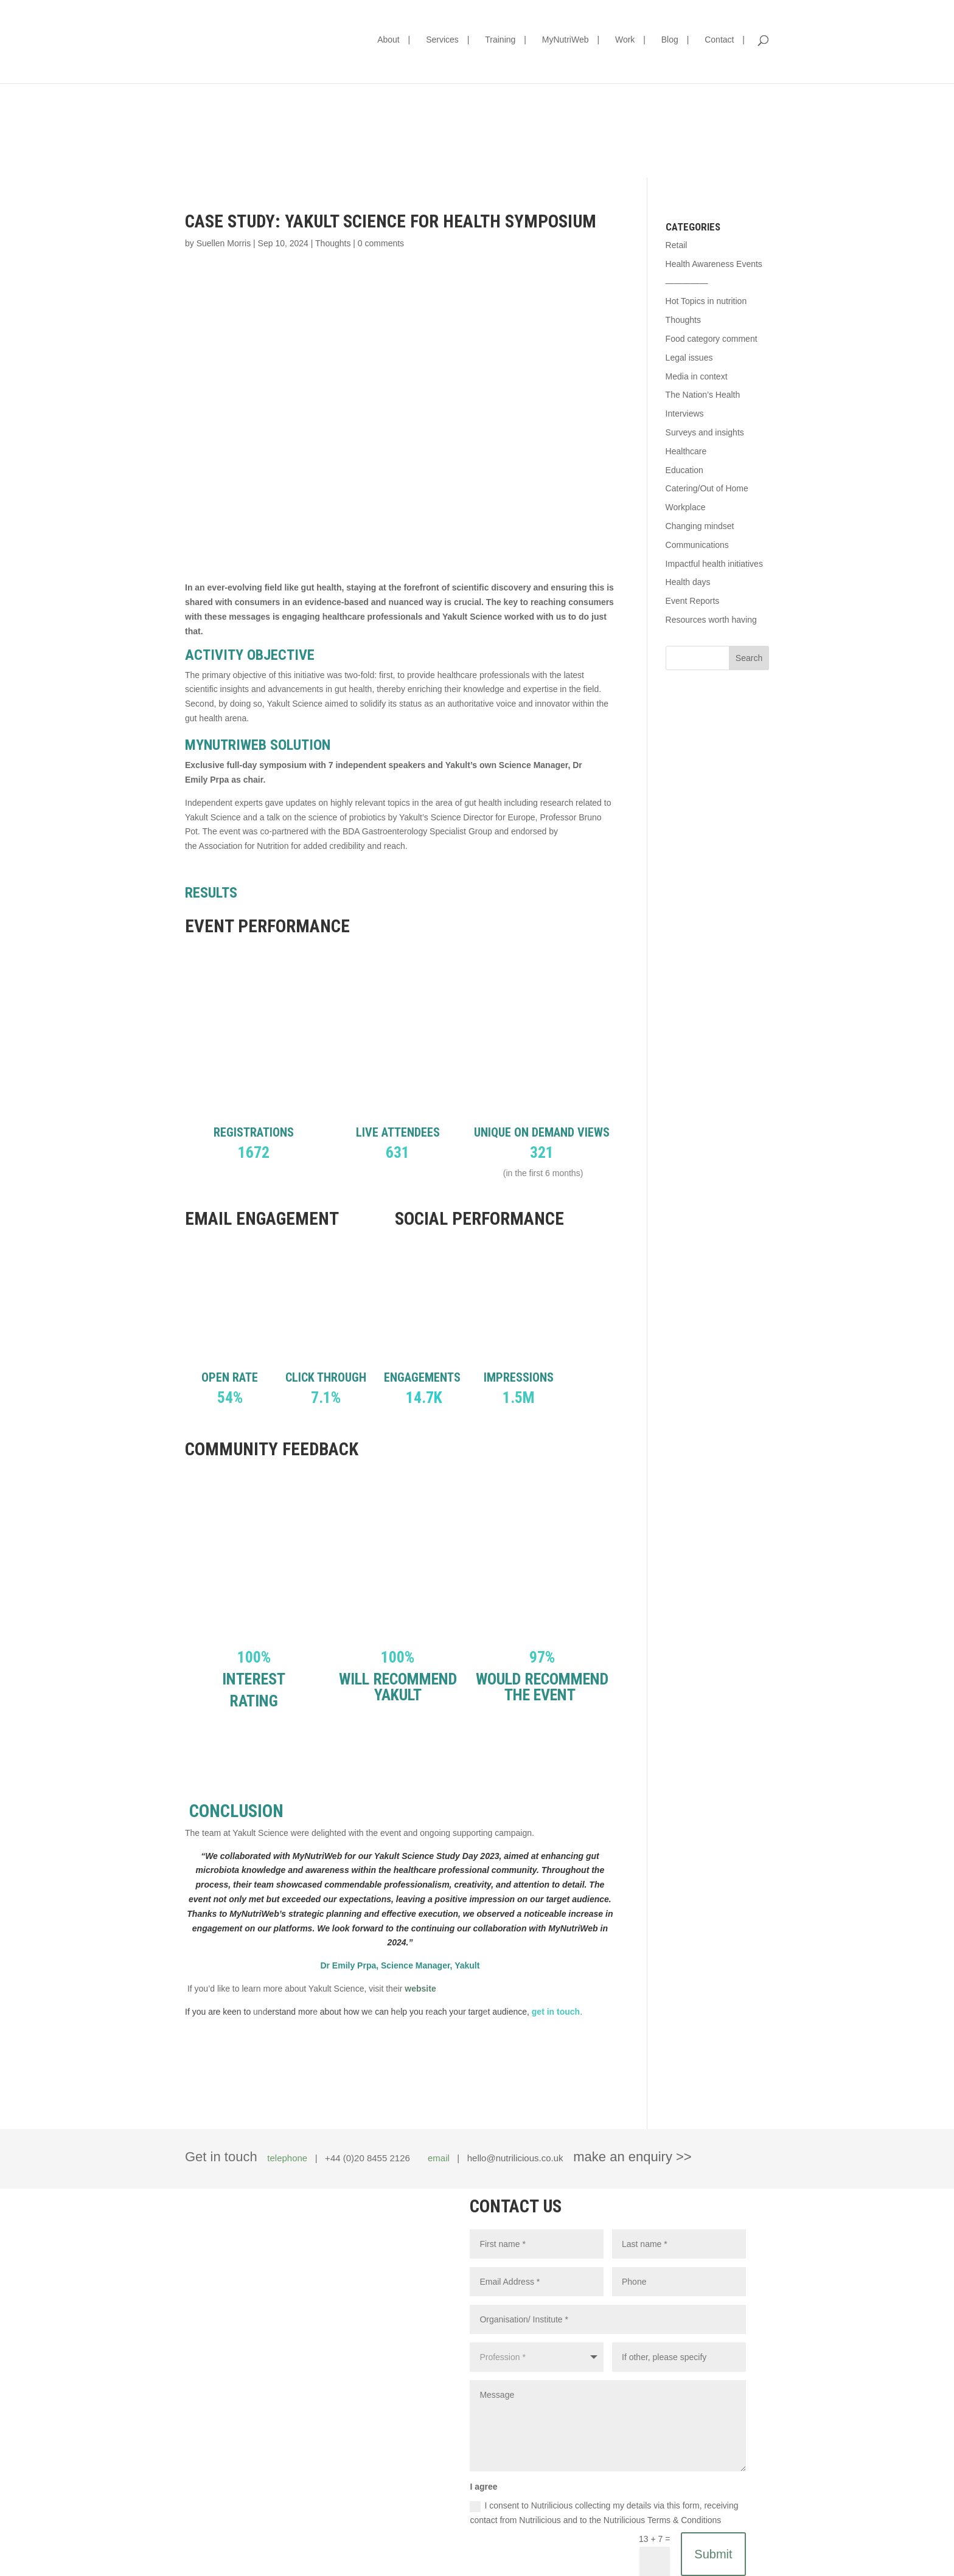 Image resolution: width=954 pixels, height=2576 pixels. I want to click on Training, so click(500, 39).